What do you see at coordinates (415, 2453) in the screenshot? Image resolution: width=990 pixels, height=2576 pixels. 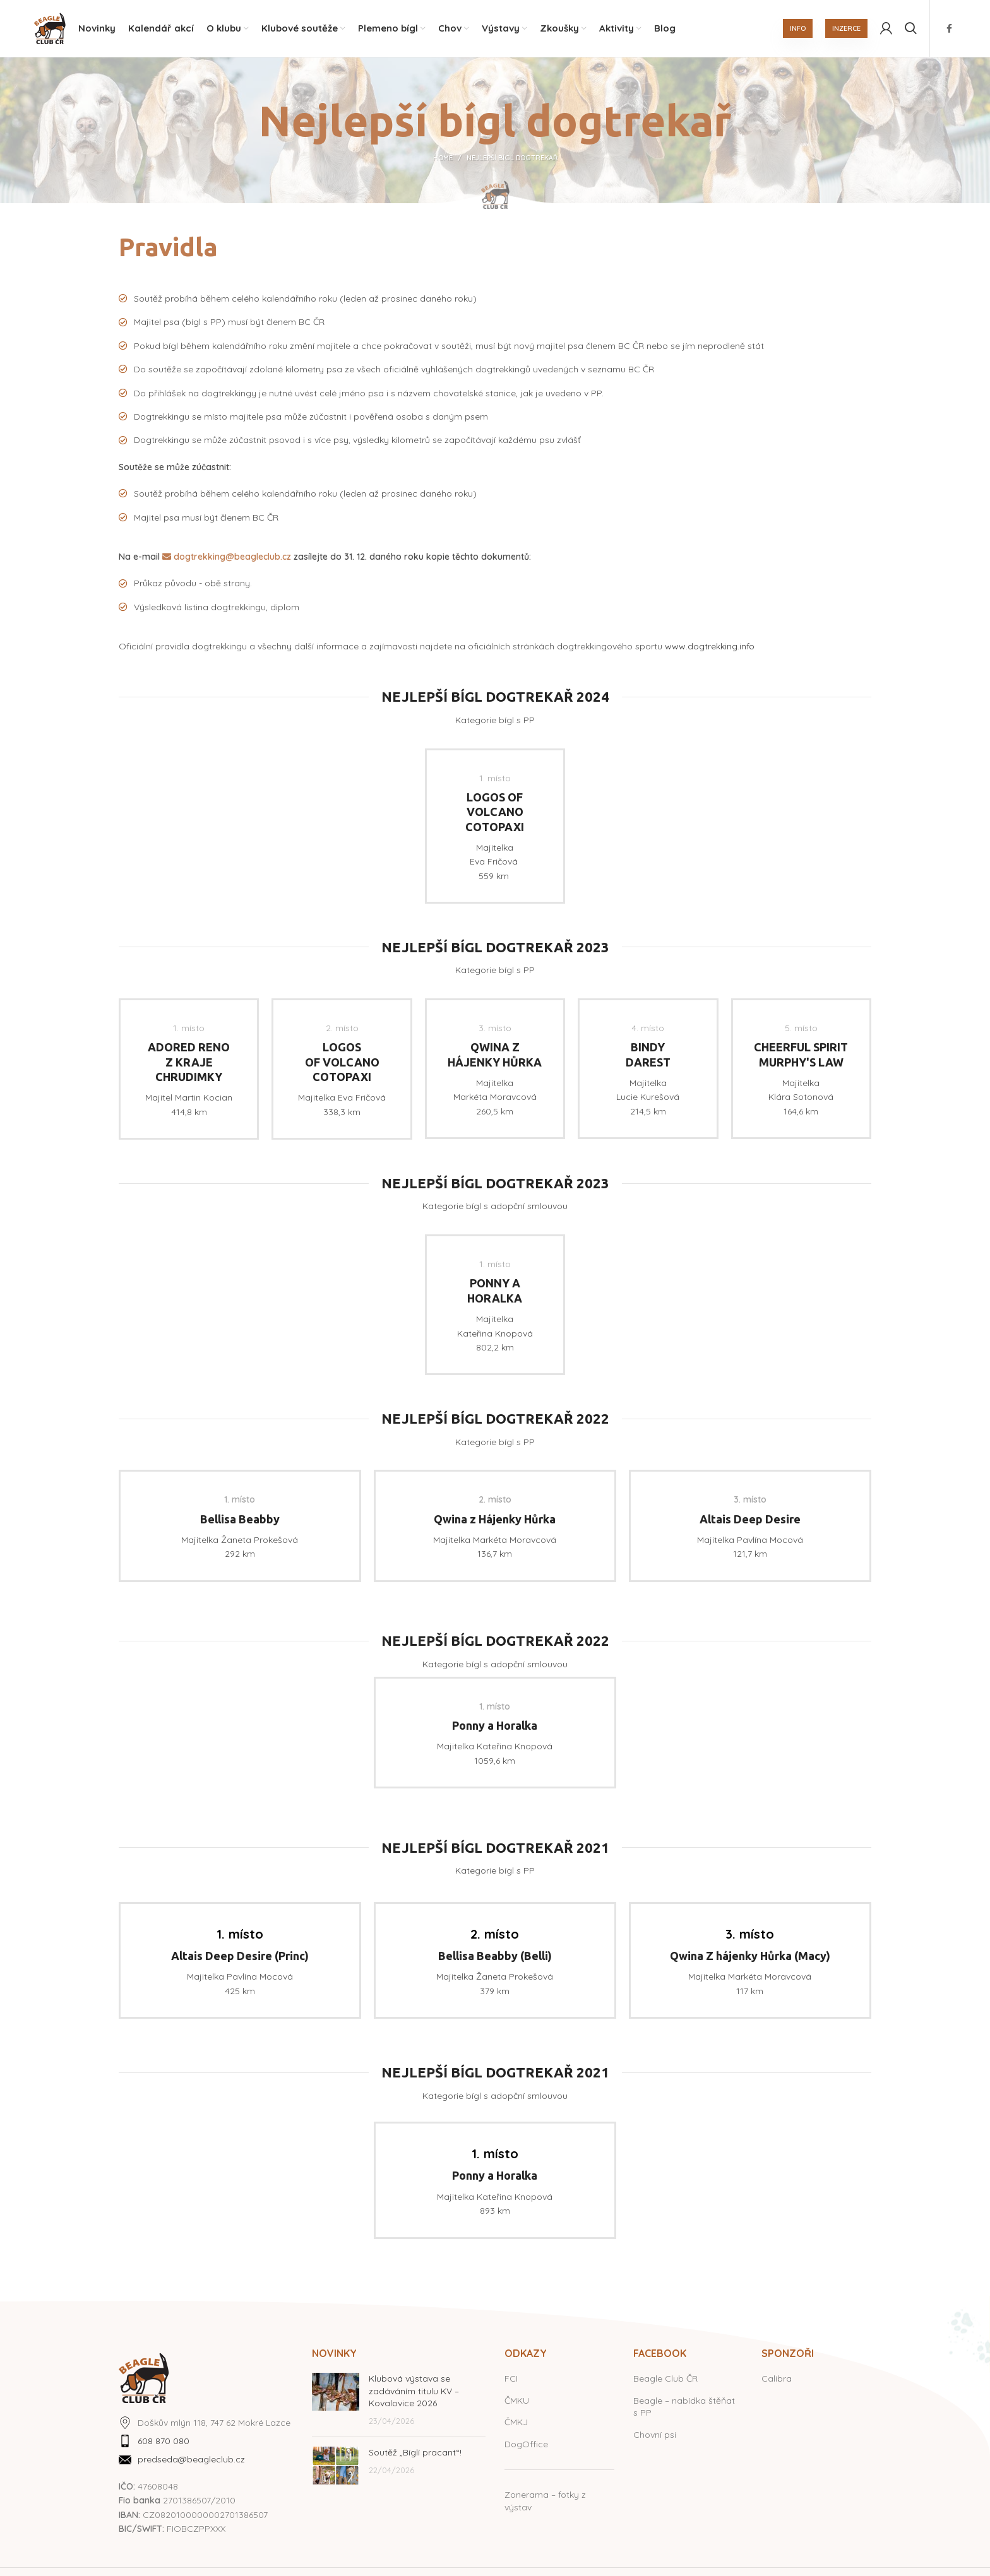 I see `Soutěž „Bíglí pracant“!` at bounding box center [415, 2453].